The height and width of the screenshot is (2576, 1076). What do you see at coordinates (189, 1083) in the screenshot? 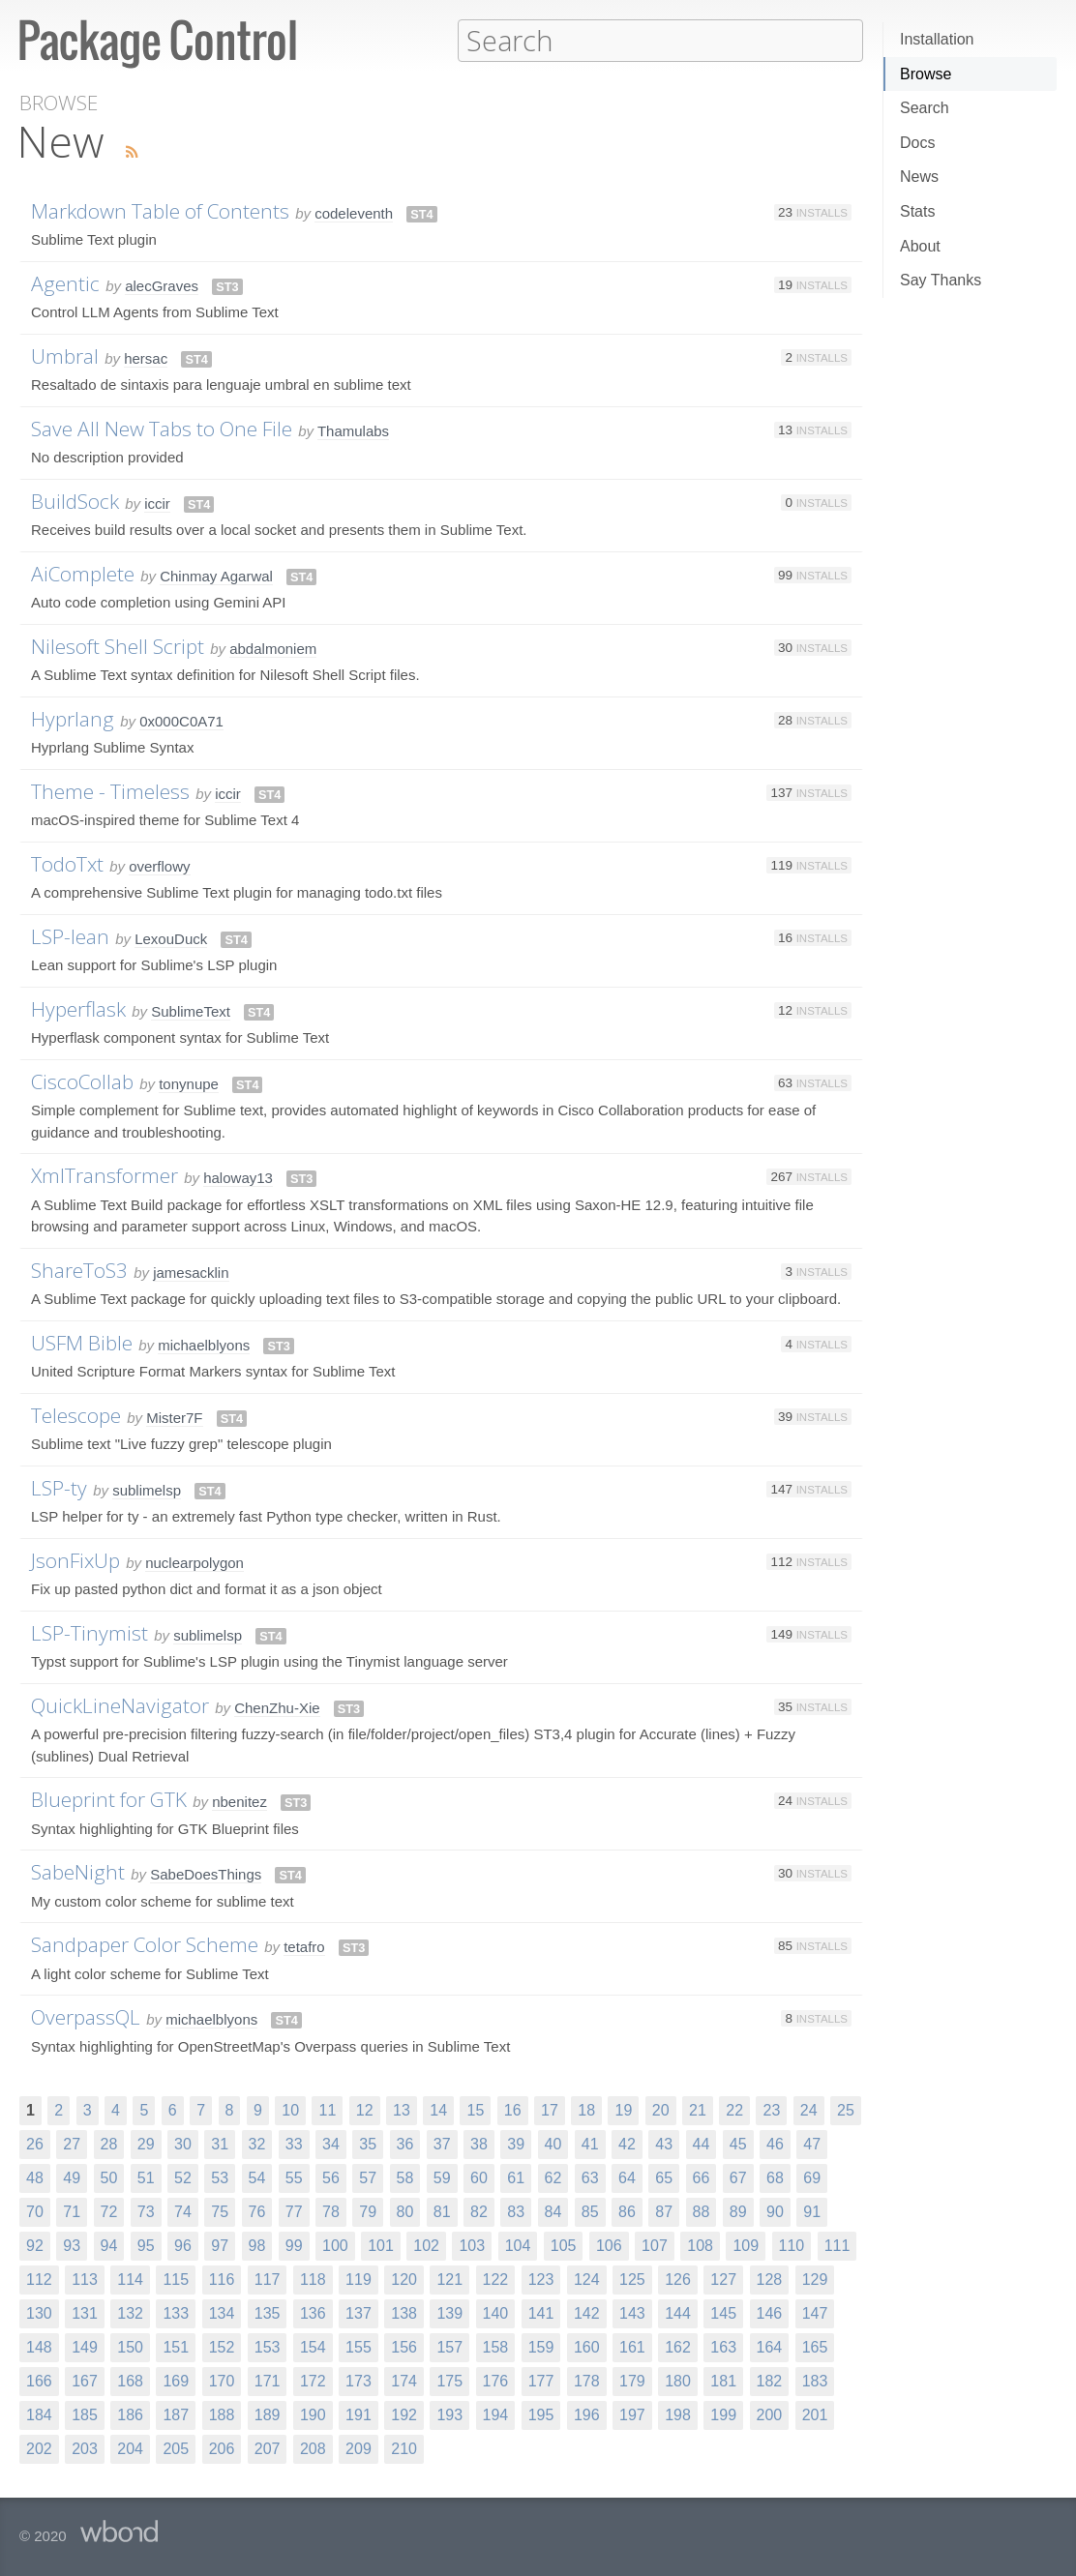
I see `tonynupe` at bounding box center [189, 1083].